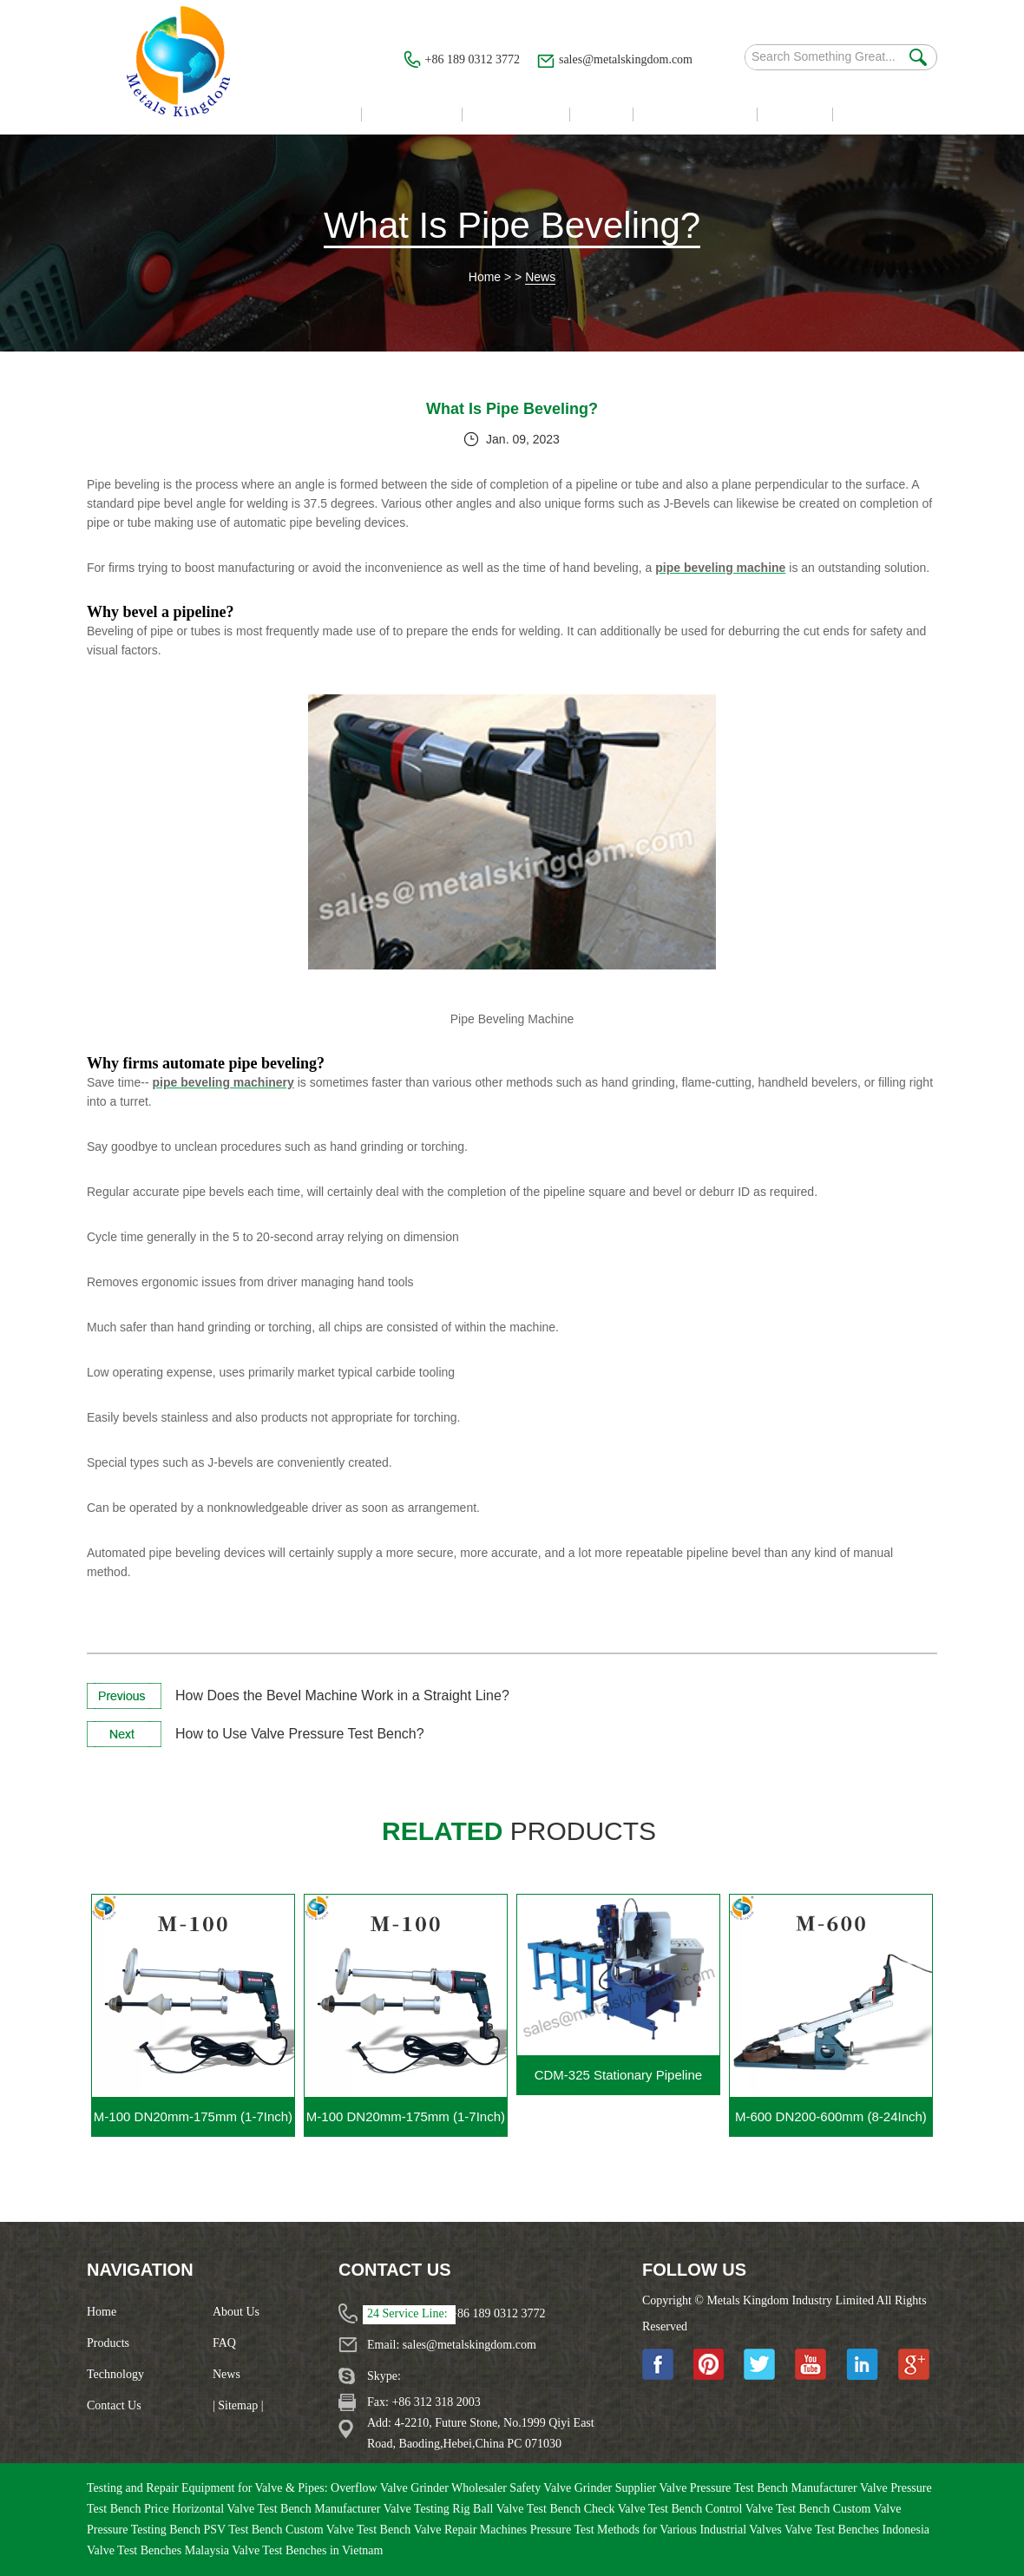  Describe the element at coordinates (645, 2508) in the screenshot. I see `Check Valve Test Bench` at that location.